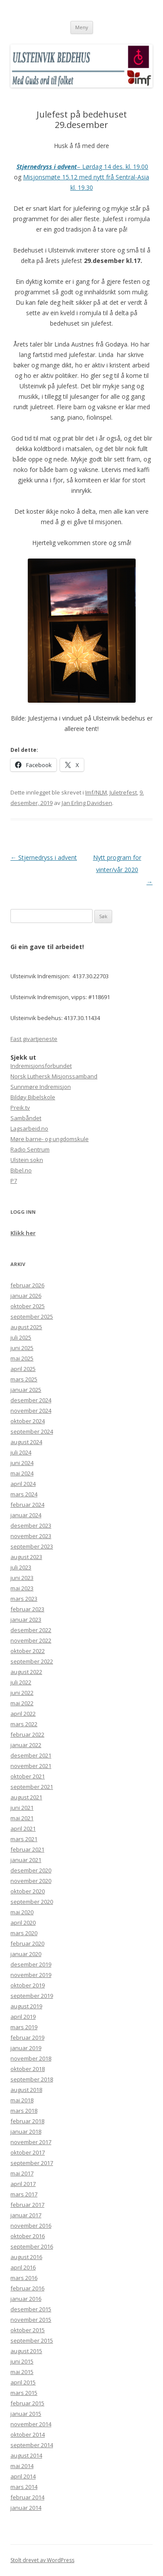  Describe the element at coordinates (30, 2058) in the screenshot. I see `november 2018` at that location.